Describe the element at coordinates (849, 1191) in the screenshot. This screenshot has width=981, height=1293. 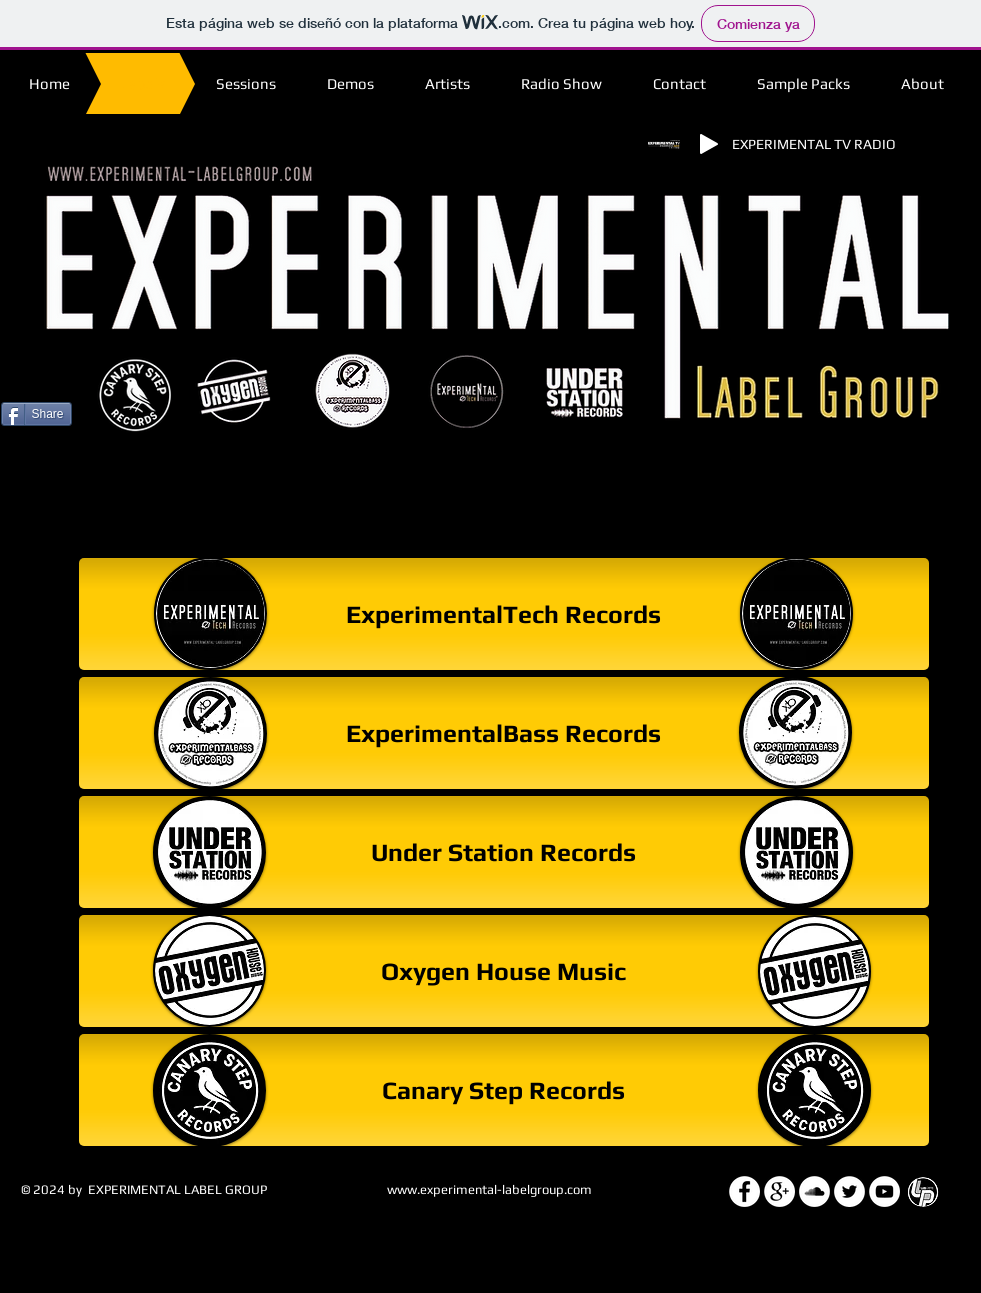
I see `[Twitter - White Circle]` at that location.